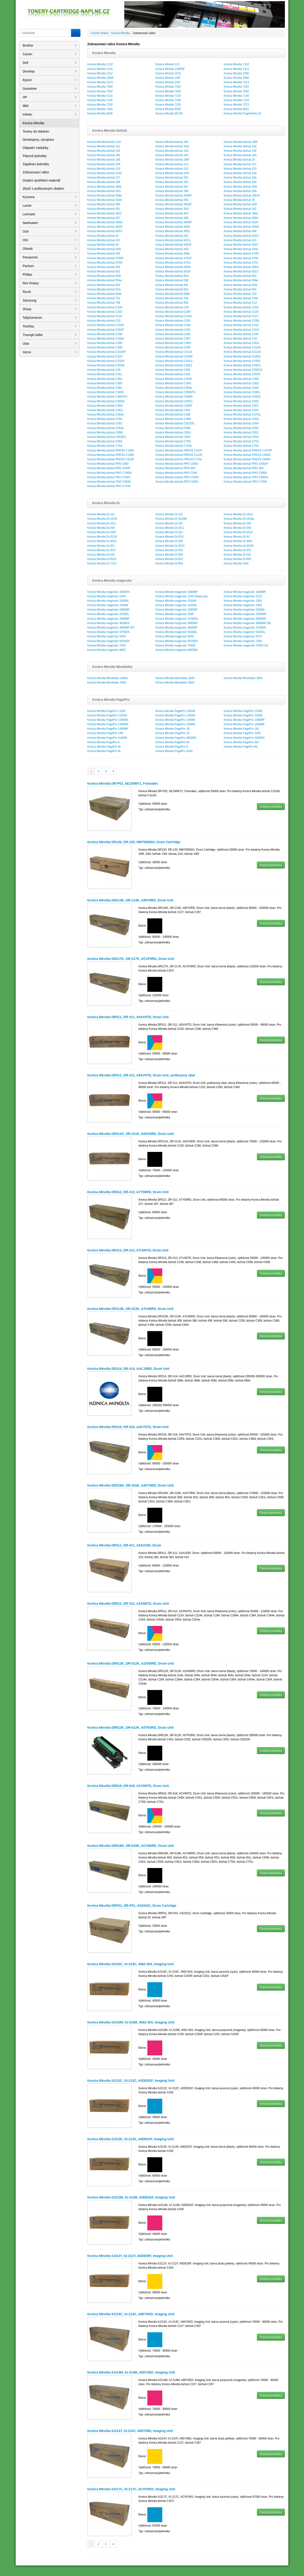  Describe the element at coordinates (128, 1427) in the screenshot. I see `Konica Minolta DR316, DR-316, AAV70TD, Drum Unit` at that location.